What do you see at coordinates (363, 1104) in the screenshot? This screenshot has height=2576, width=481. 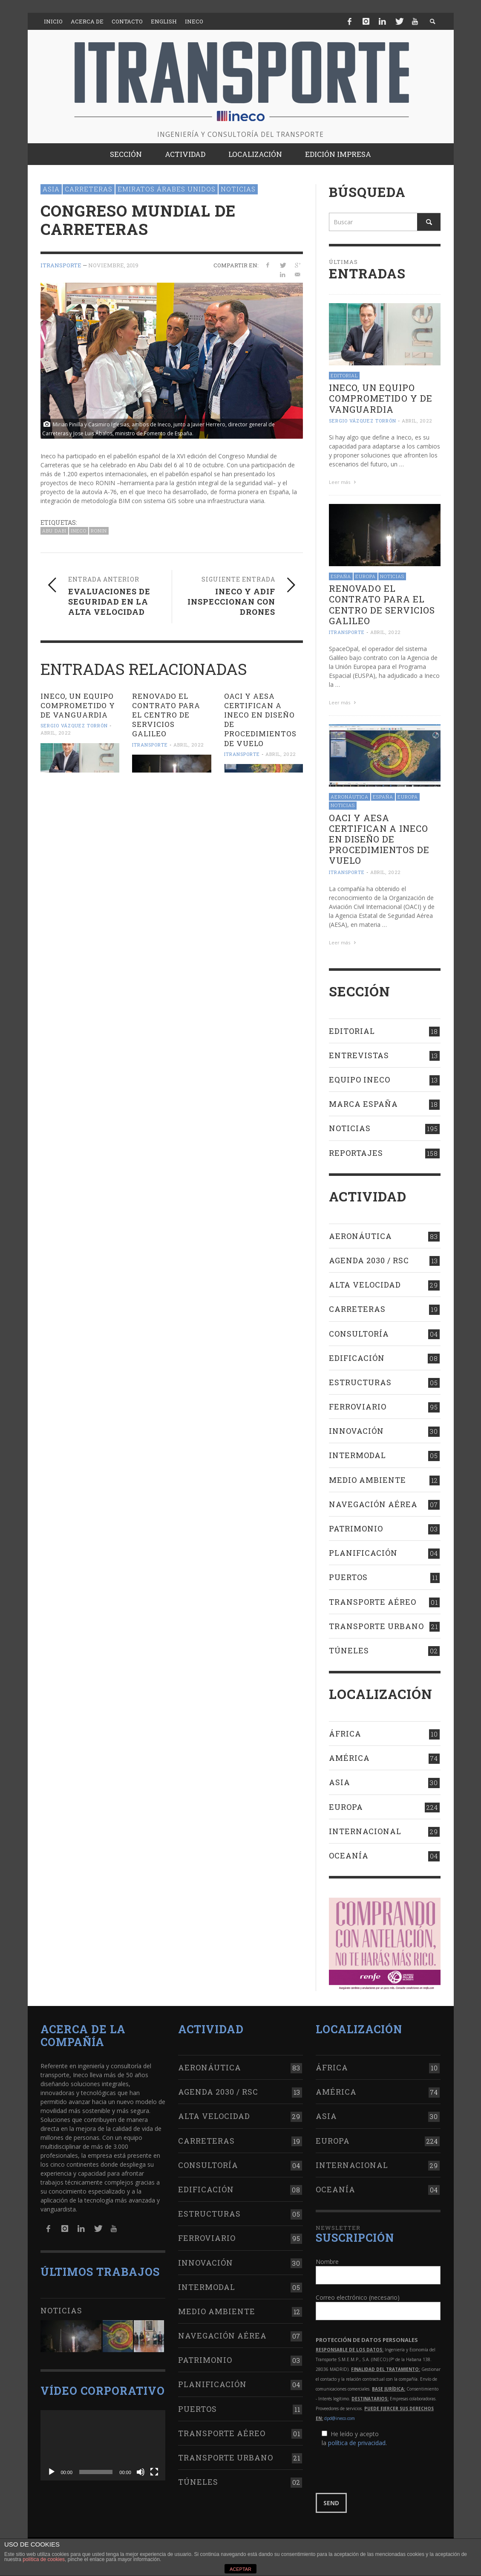 I see `Marca España` at bounding box center [363, 1104].